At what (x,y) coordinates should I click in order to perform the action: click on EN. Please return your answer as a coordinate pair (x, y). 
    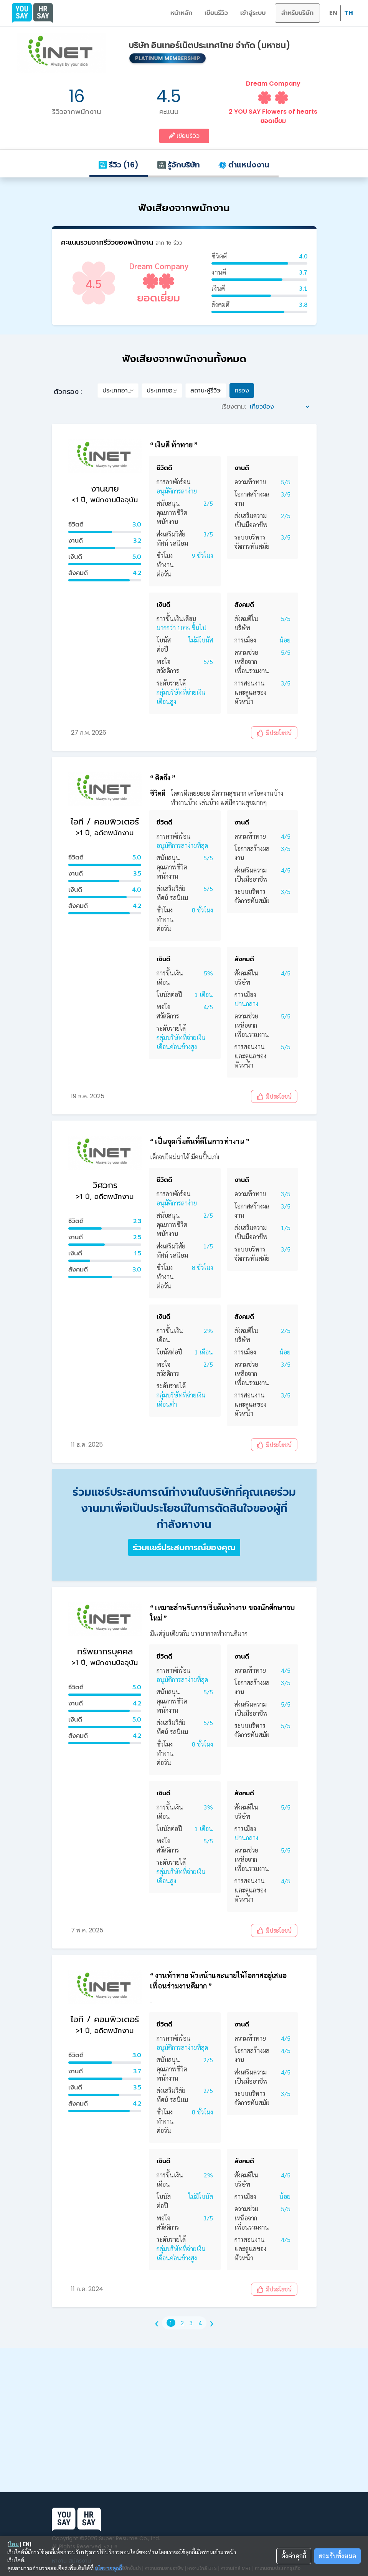
    Looking at the image, I should click on (333, 12).